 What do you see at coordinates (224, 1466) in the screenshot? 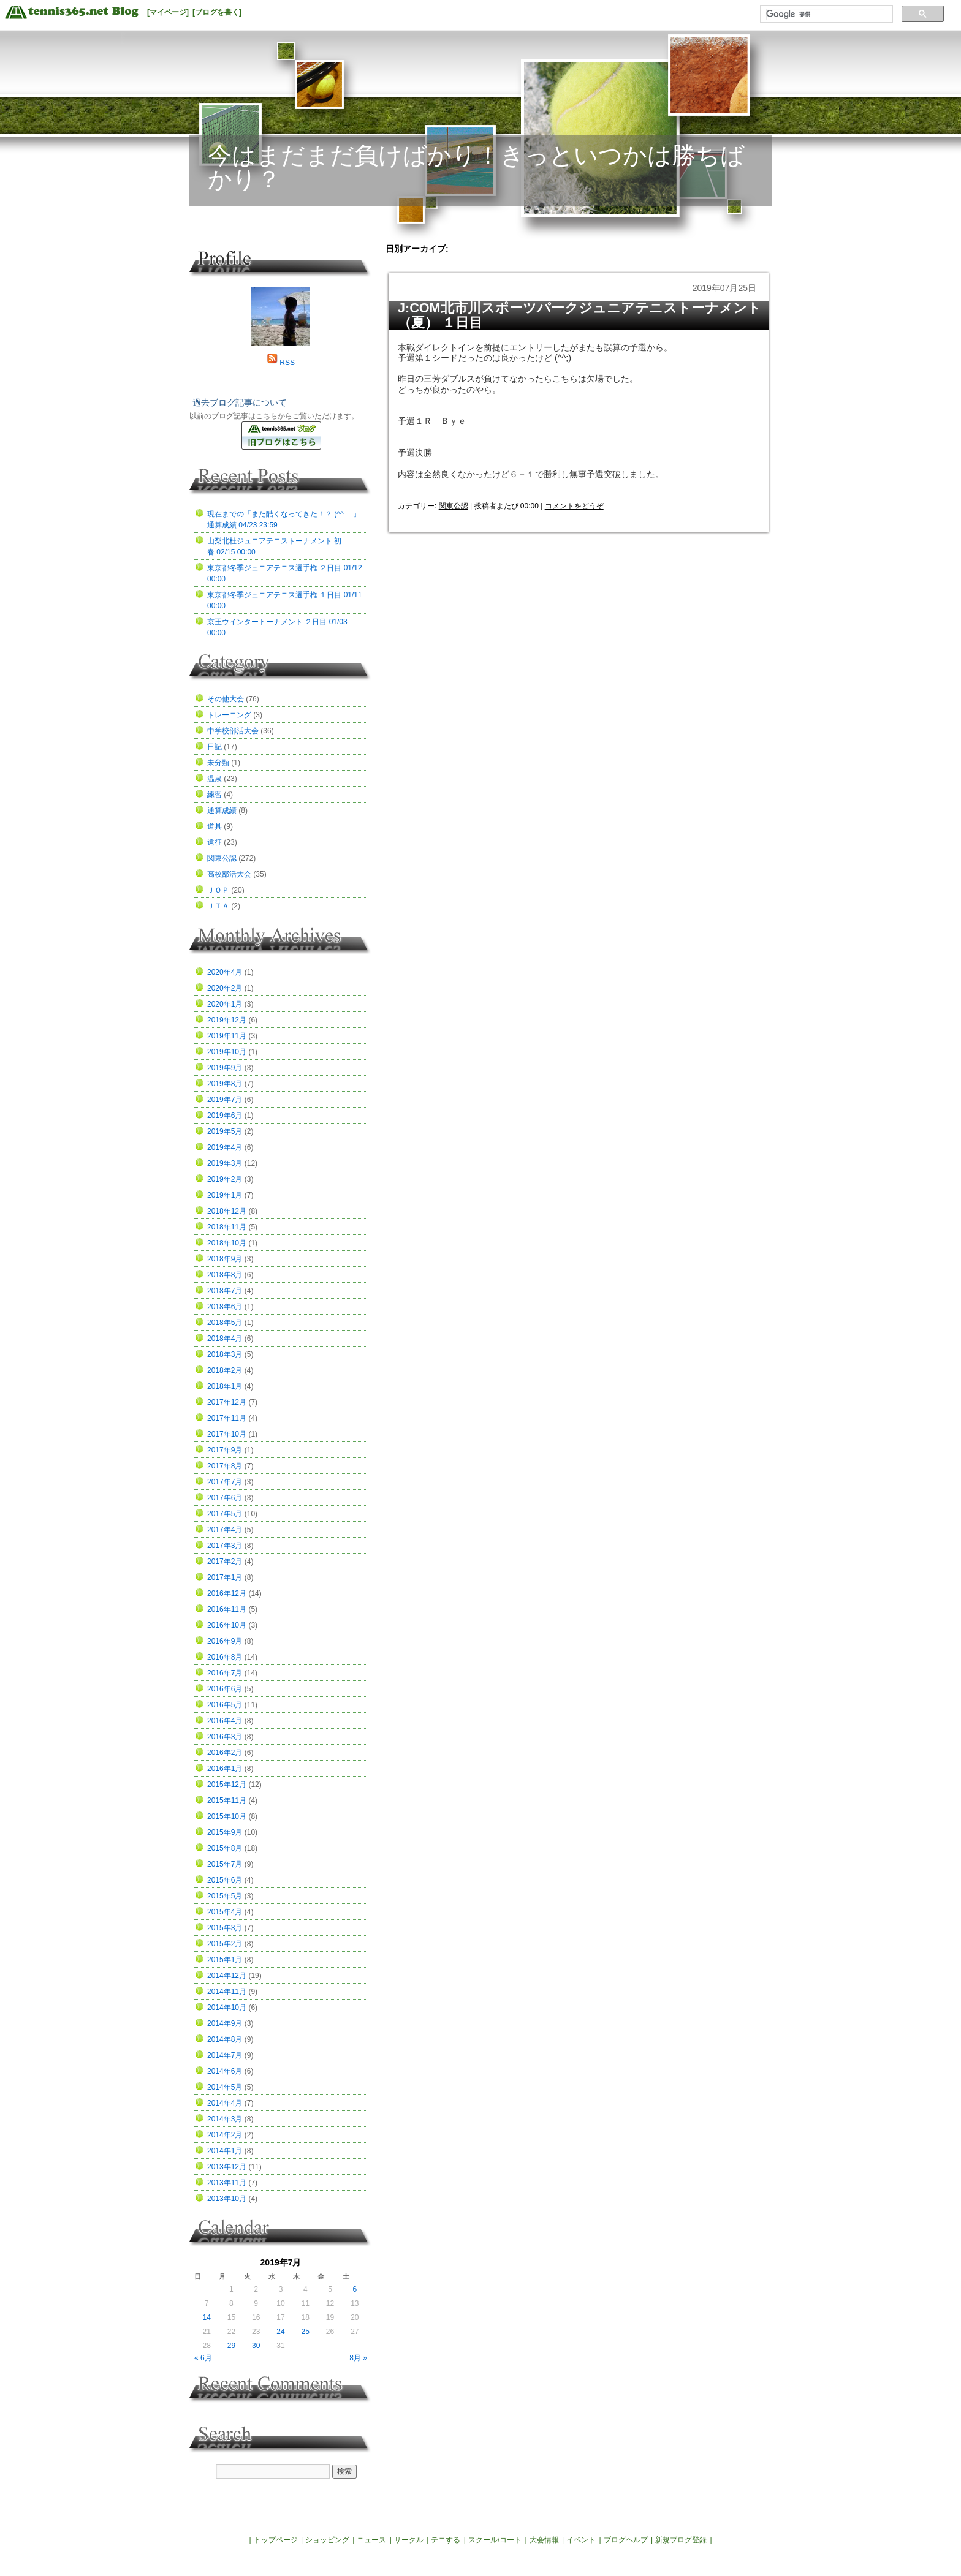
I see `2017年8月` at bounding box center [224, 1466].